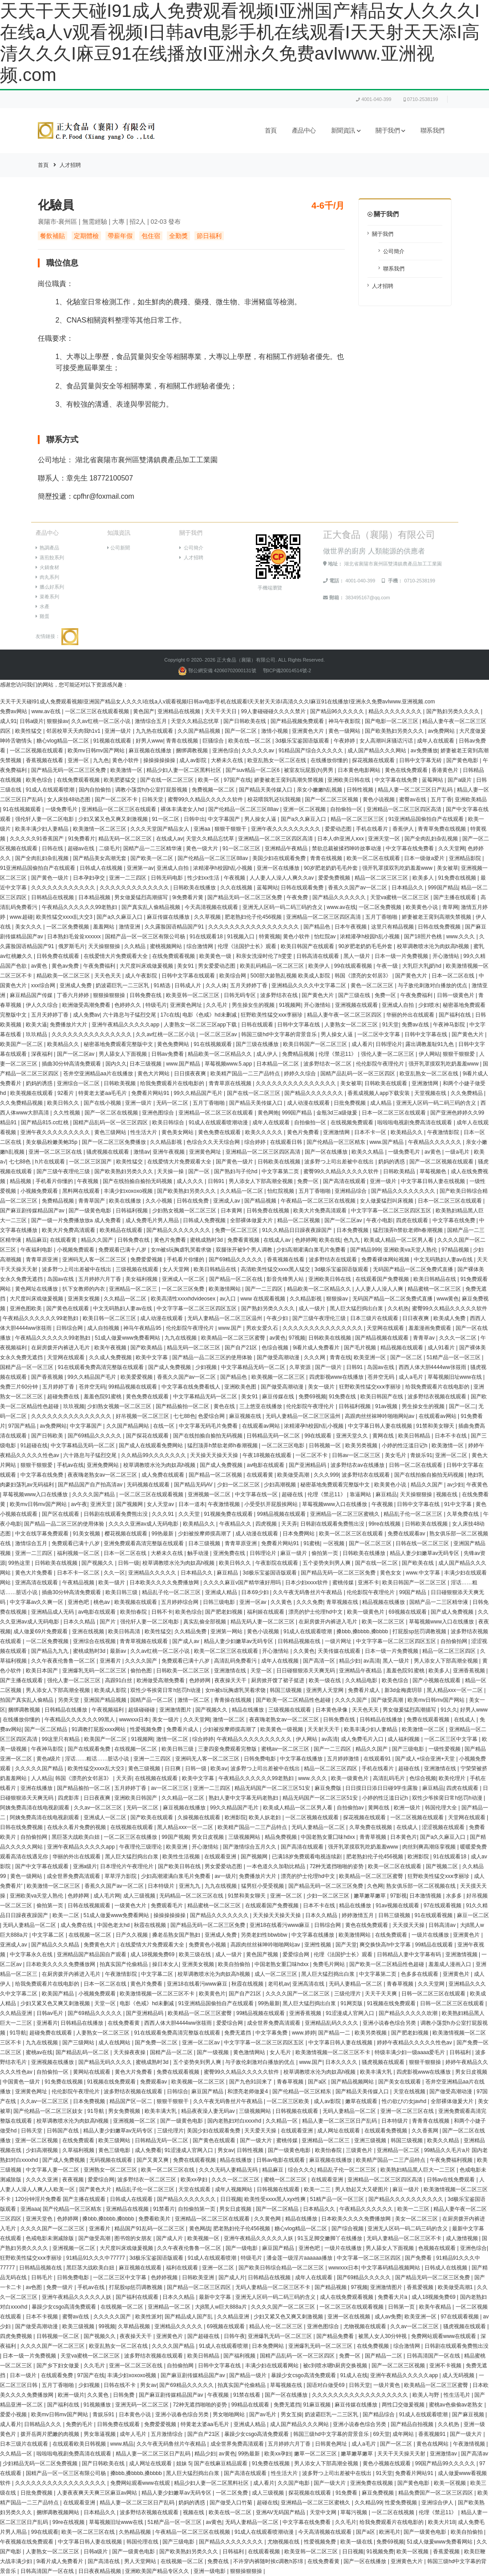 The image size is (489, 2576). I want to click on 黄色免费网站, so click(173, 1044).